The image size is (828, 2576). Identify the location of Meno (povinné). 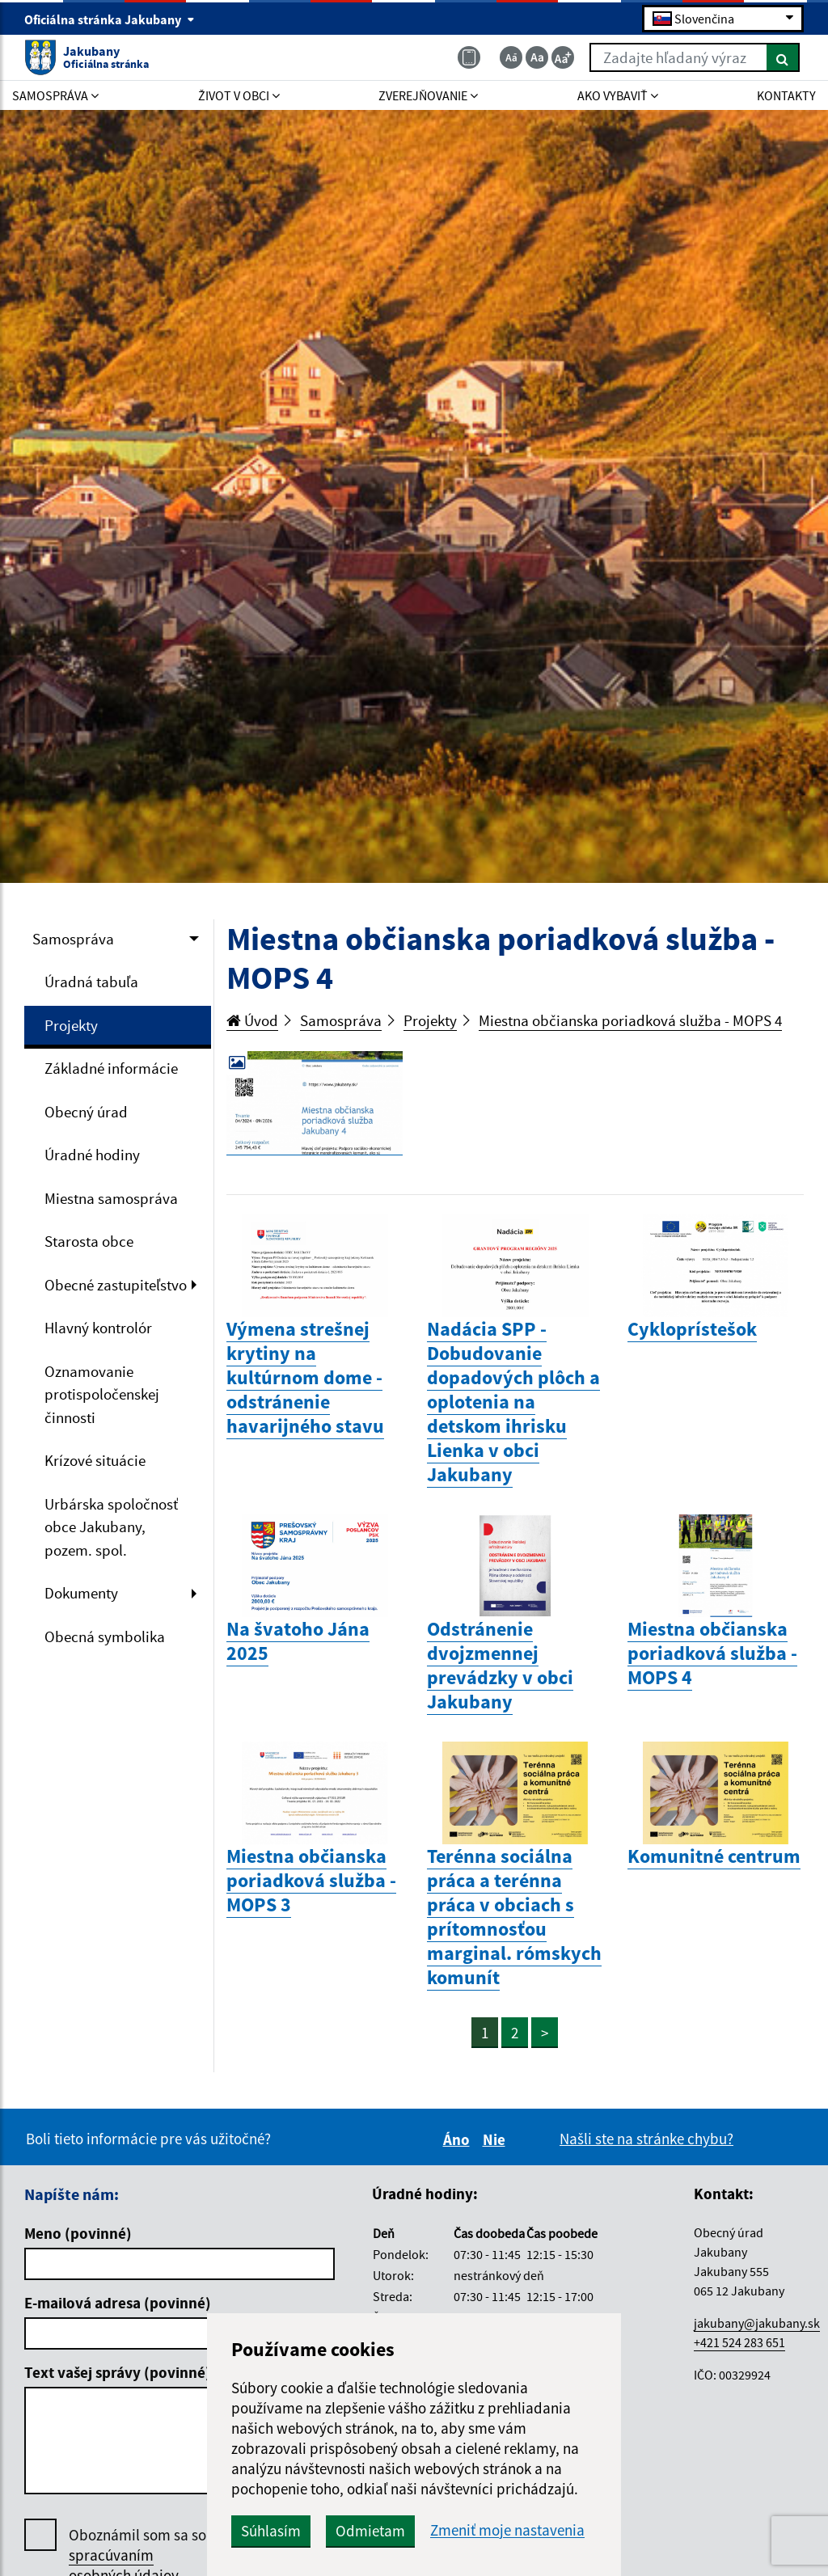
(78, 2233).